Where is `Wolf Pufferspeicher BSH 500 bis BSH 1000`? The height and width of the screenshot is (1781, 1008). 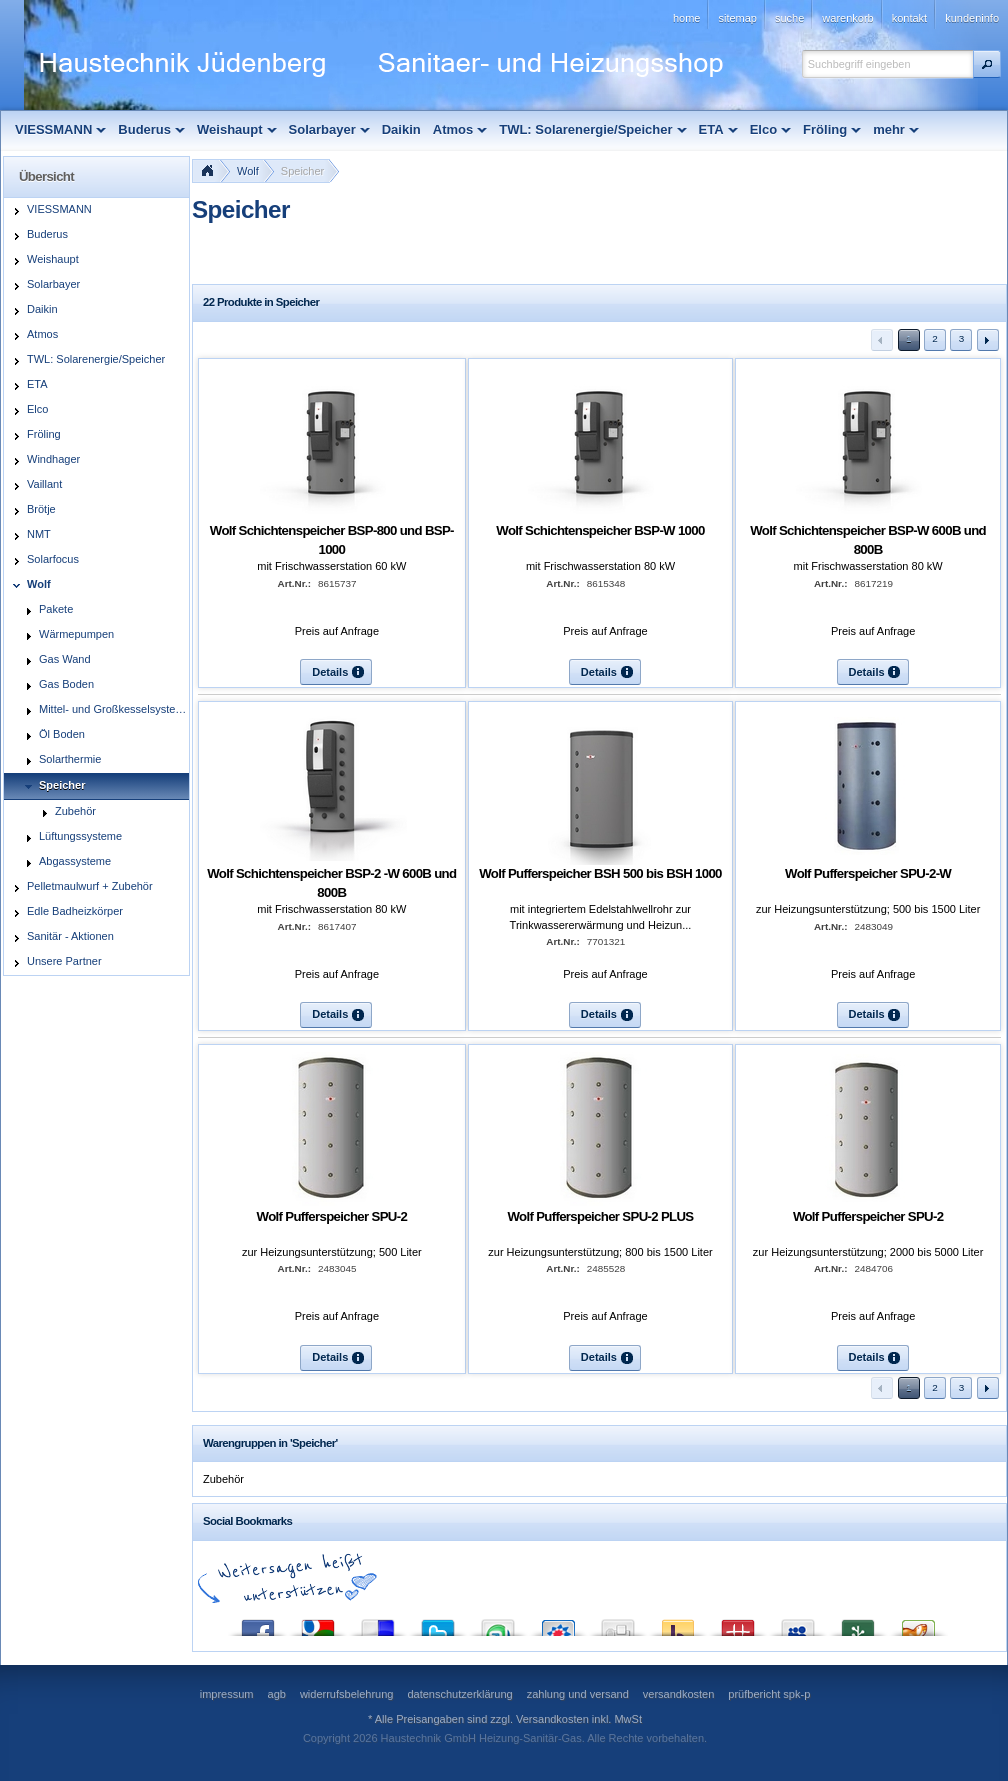 Wolf Pufferspeicher BSH 500 bis BSH 1000 is located at coordinates (600, 873).